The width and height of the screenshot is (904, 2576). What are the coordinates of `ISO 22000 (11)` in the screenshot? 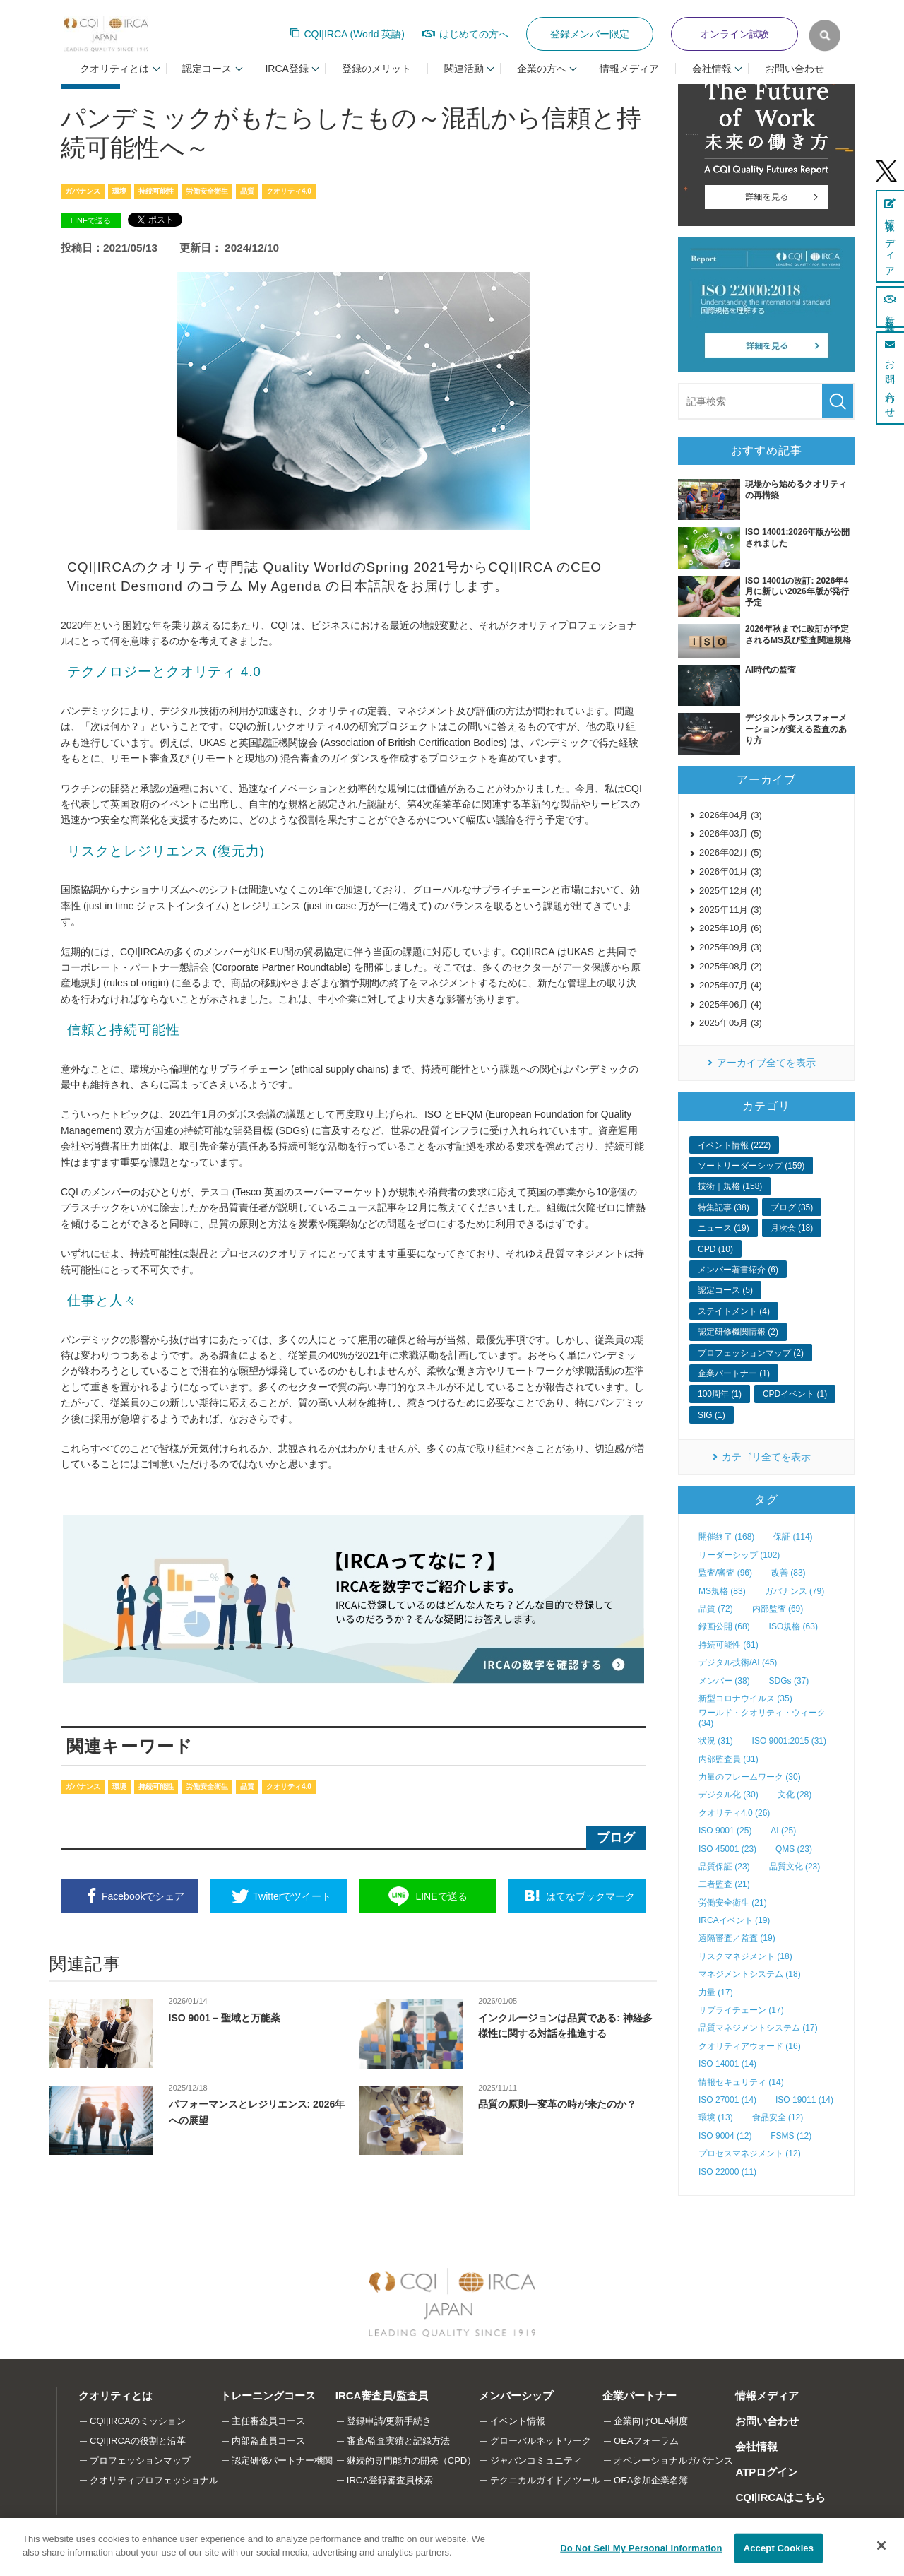 It's located at (727, 2172).